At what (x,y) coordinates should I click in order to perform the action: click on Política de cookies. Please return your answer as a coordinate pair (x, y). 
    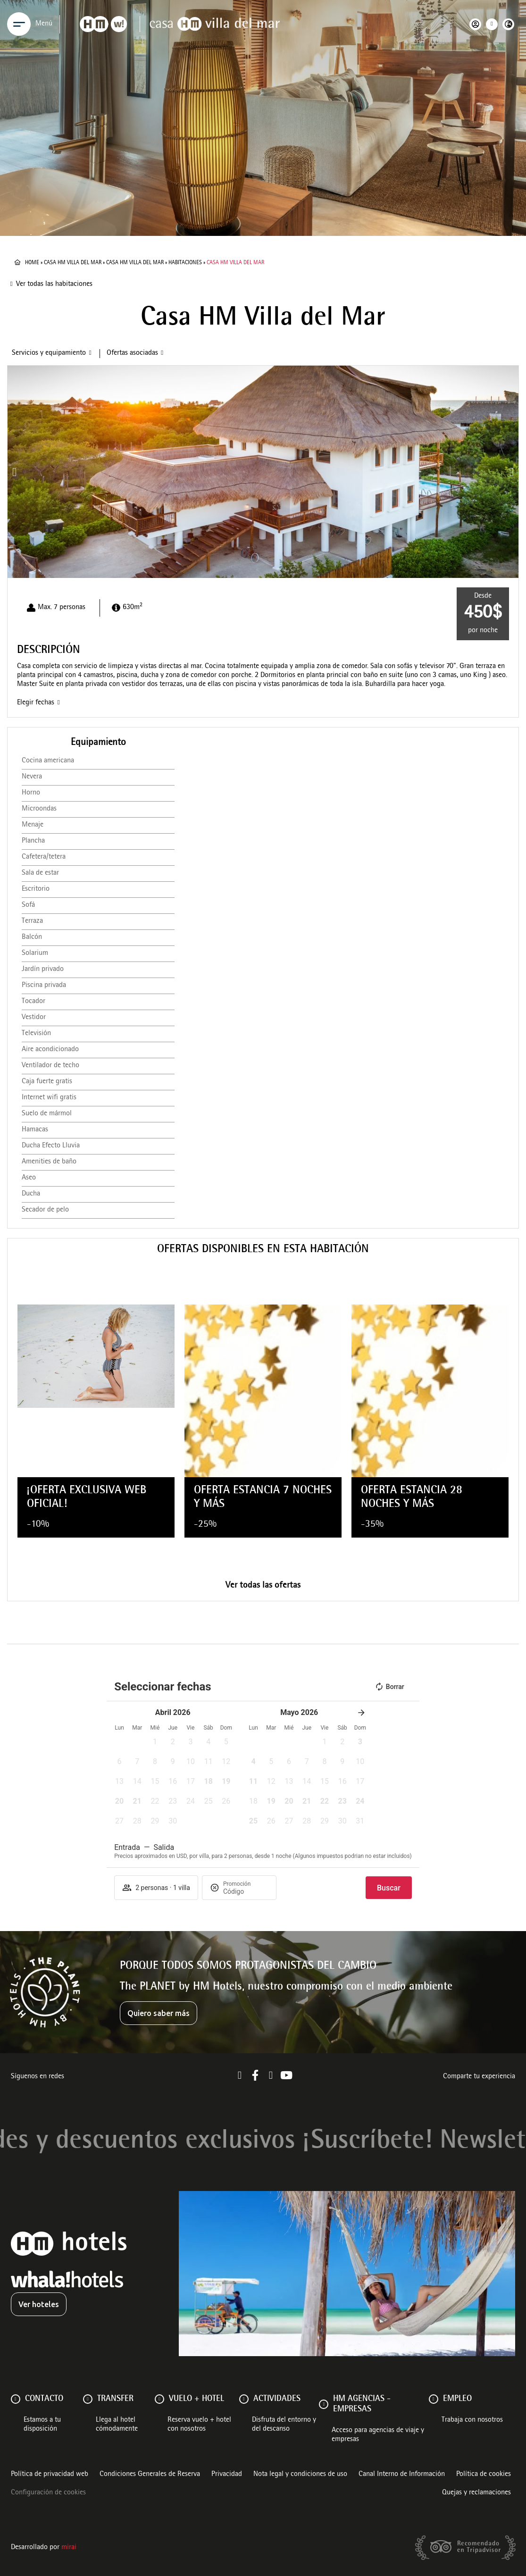
    Looking at the image, I should click on (483, 2474).